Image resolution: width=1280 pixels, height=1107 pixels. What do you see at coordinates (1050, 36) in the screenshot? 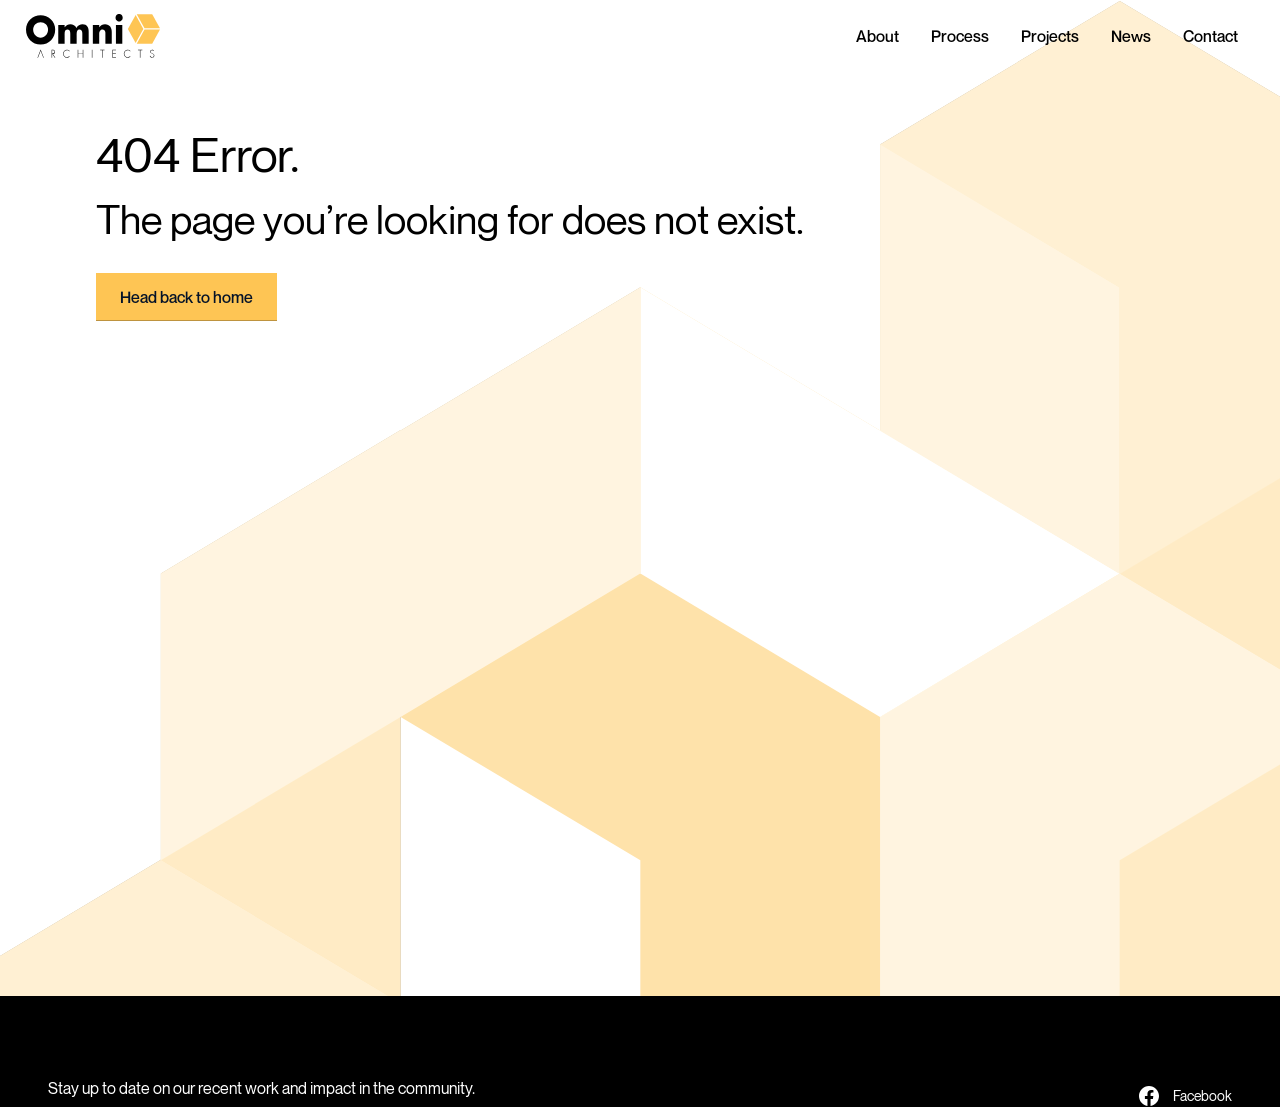
I see `Projects` at bounding box center [1050, 36].